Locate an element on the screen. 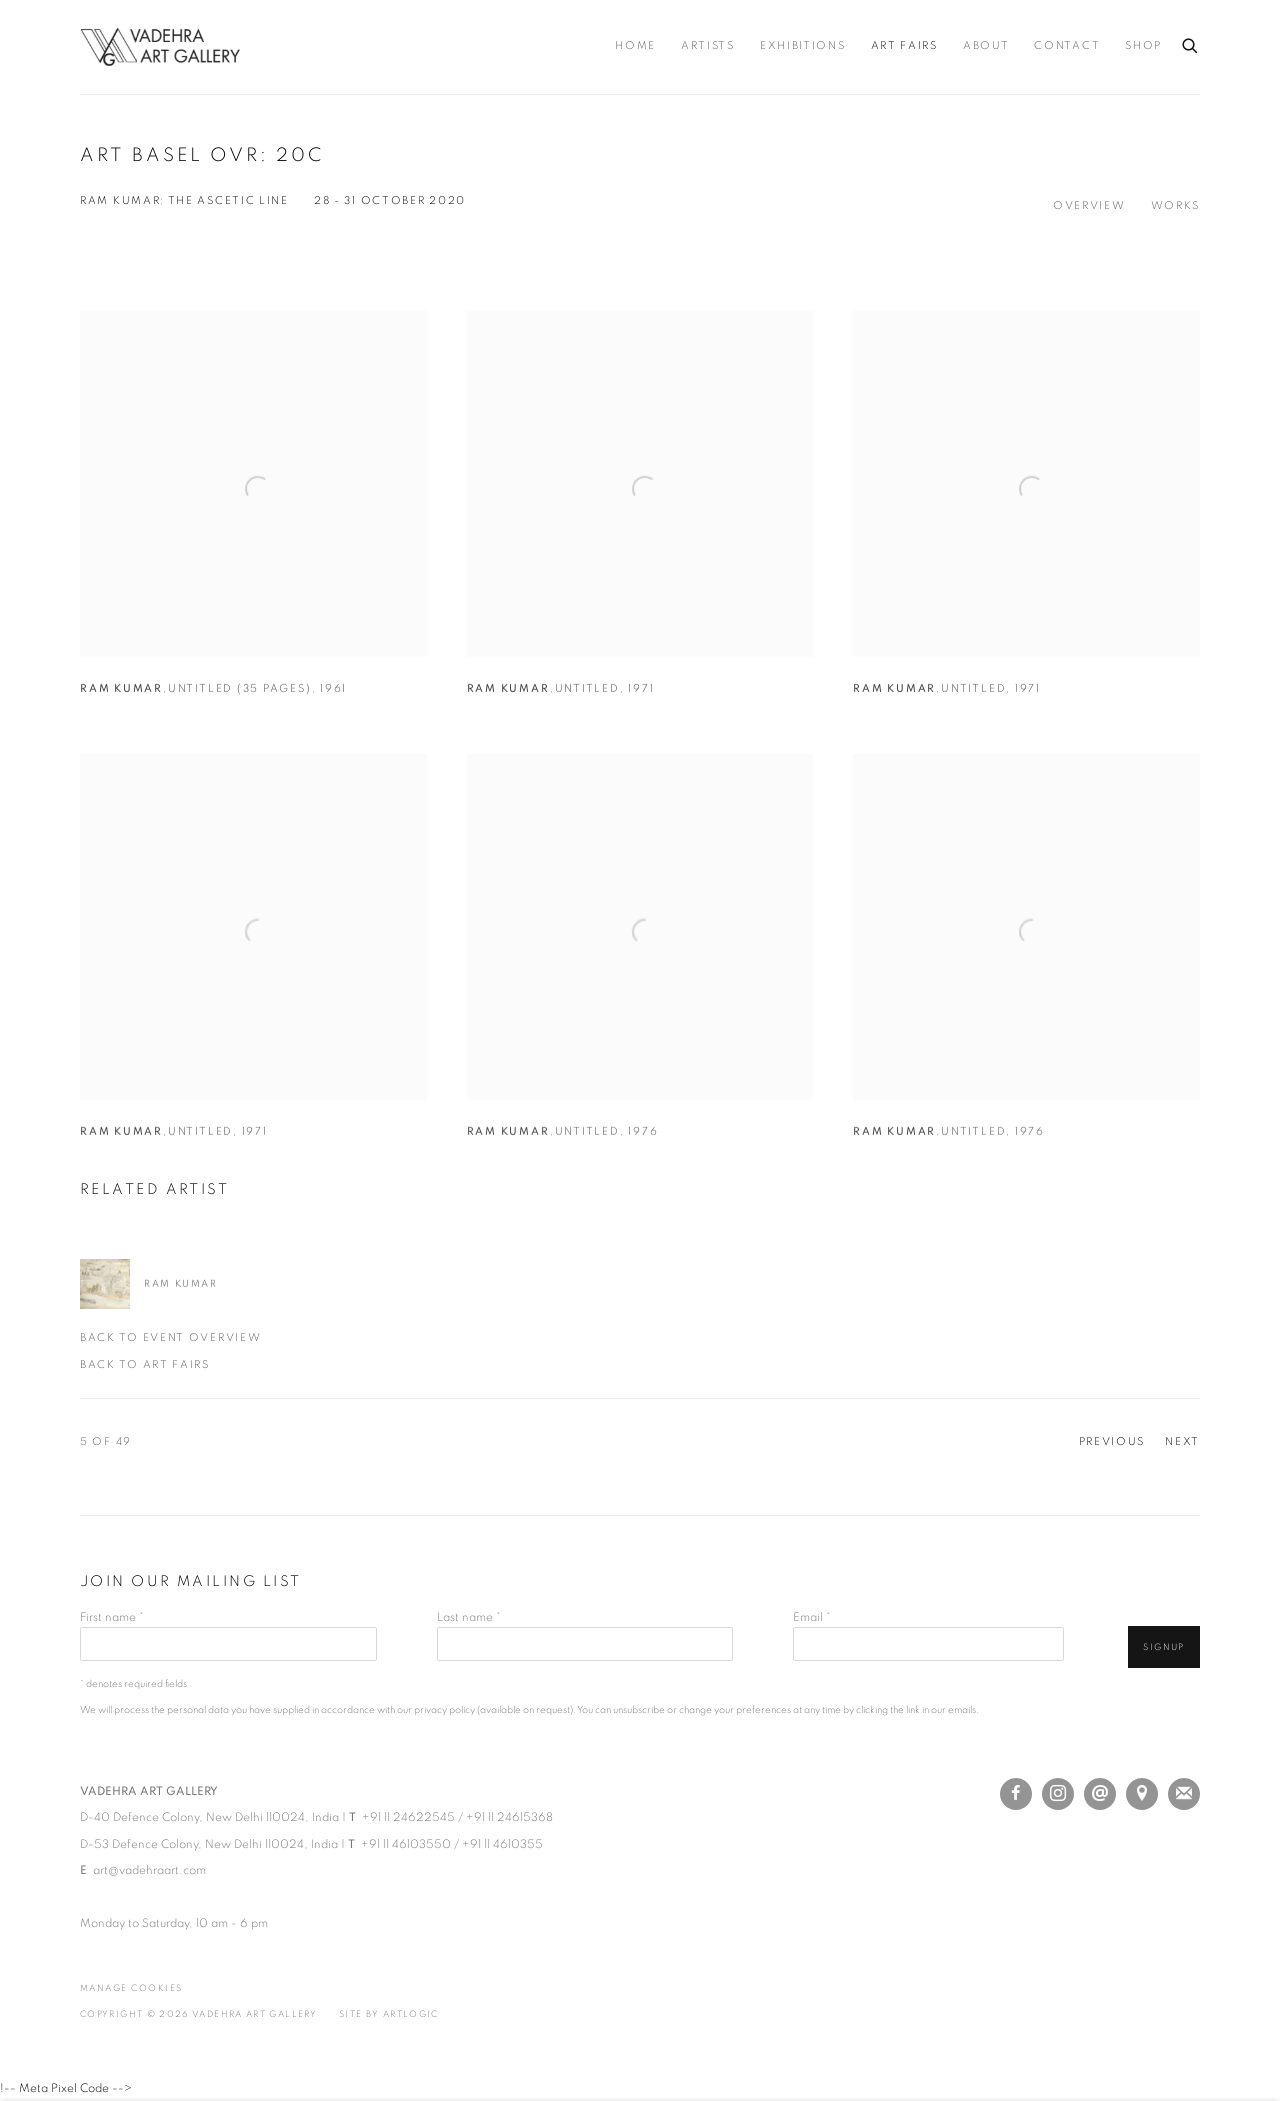  First name * is located at coordinates (112, 1617).